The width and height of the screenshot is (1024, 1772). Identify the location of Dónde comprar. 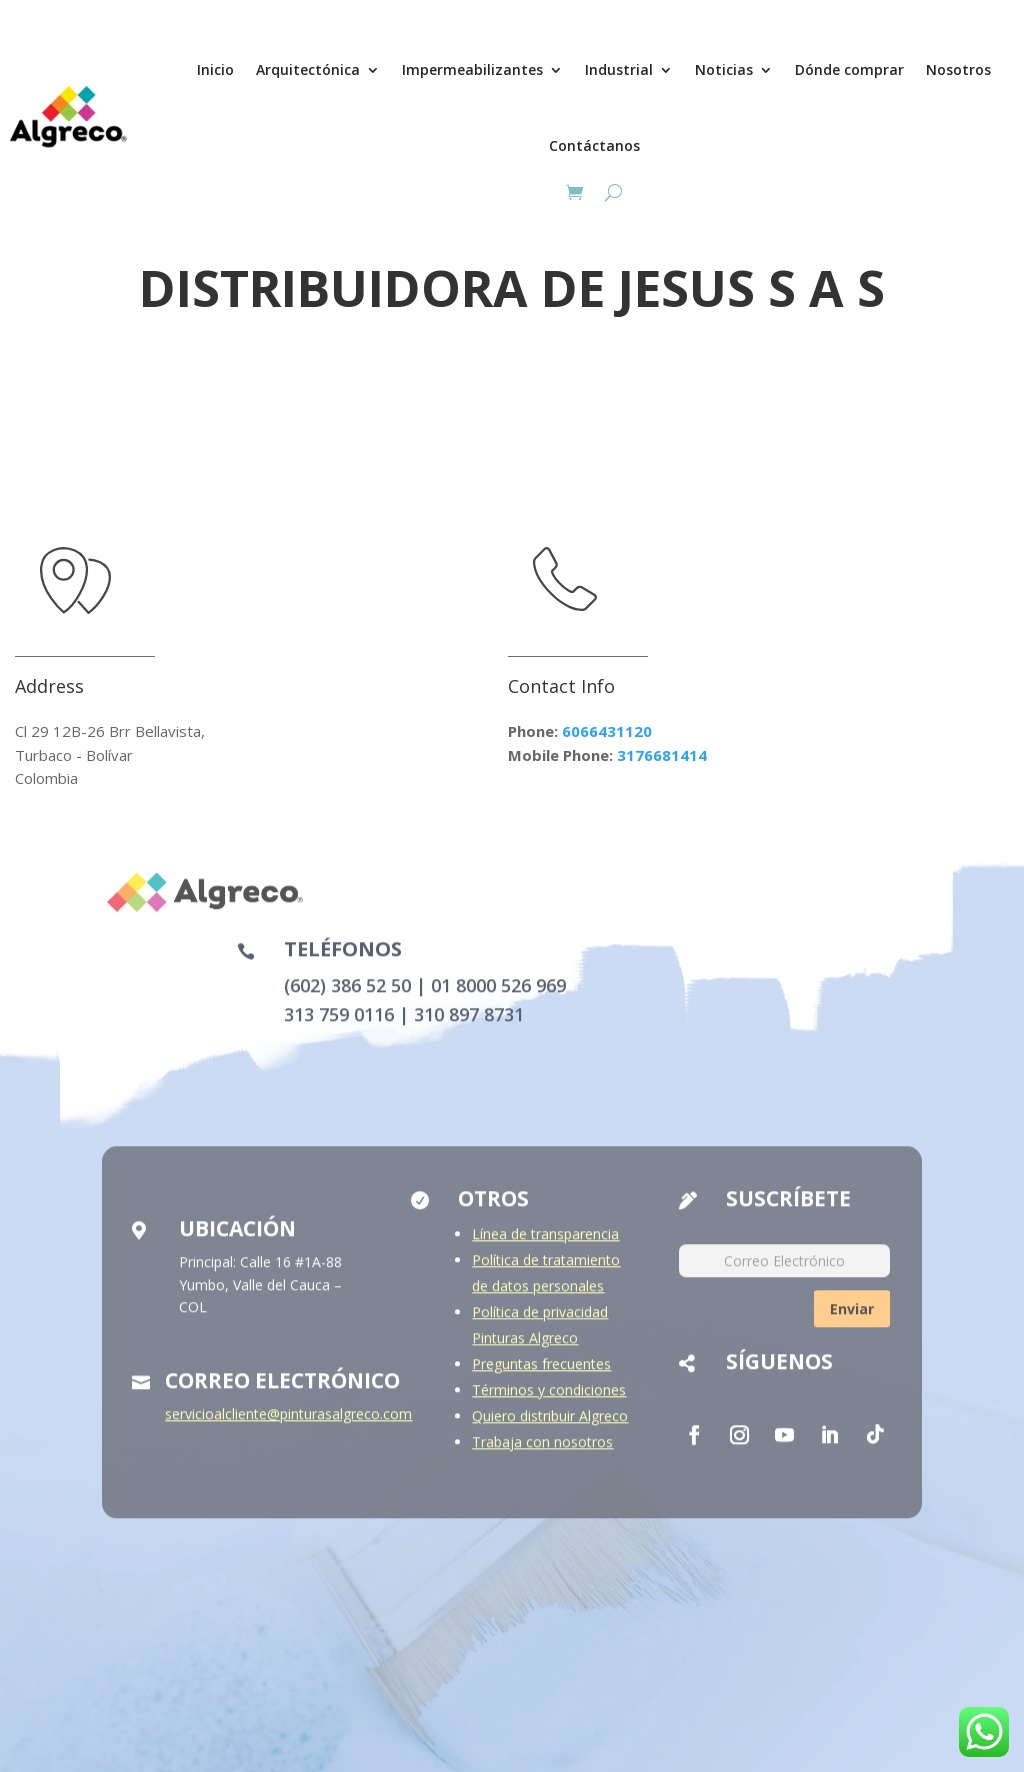
(849, 69).